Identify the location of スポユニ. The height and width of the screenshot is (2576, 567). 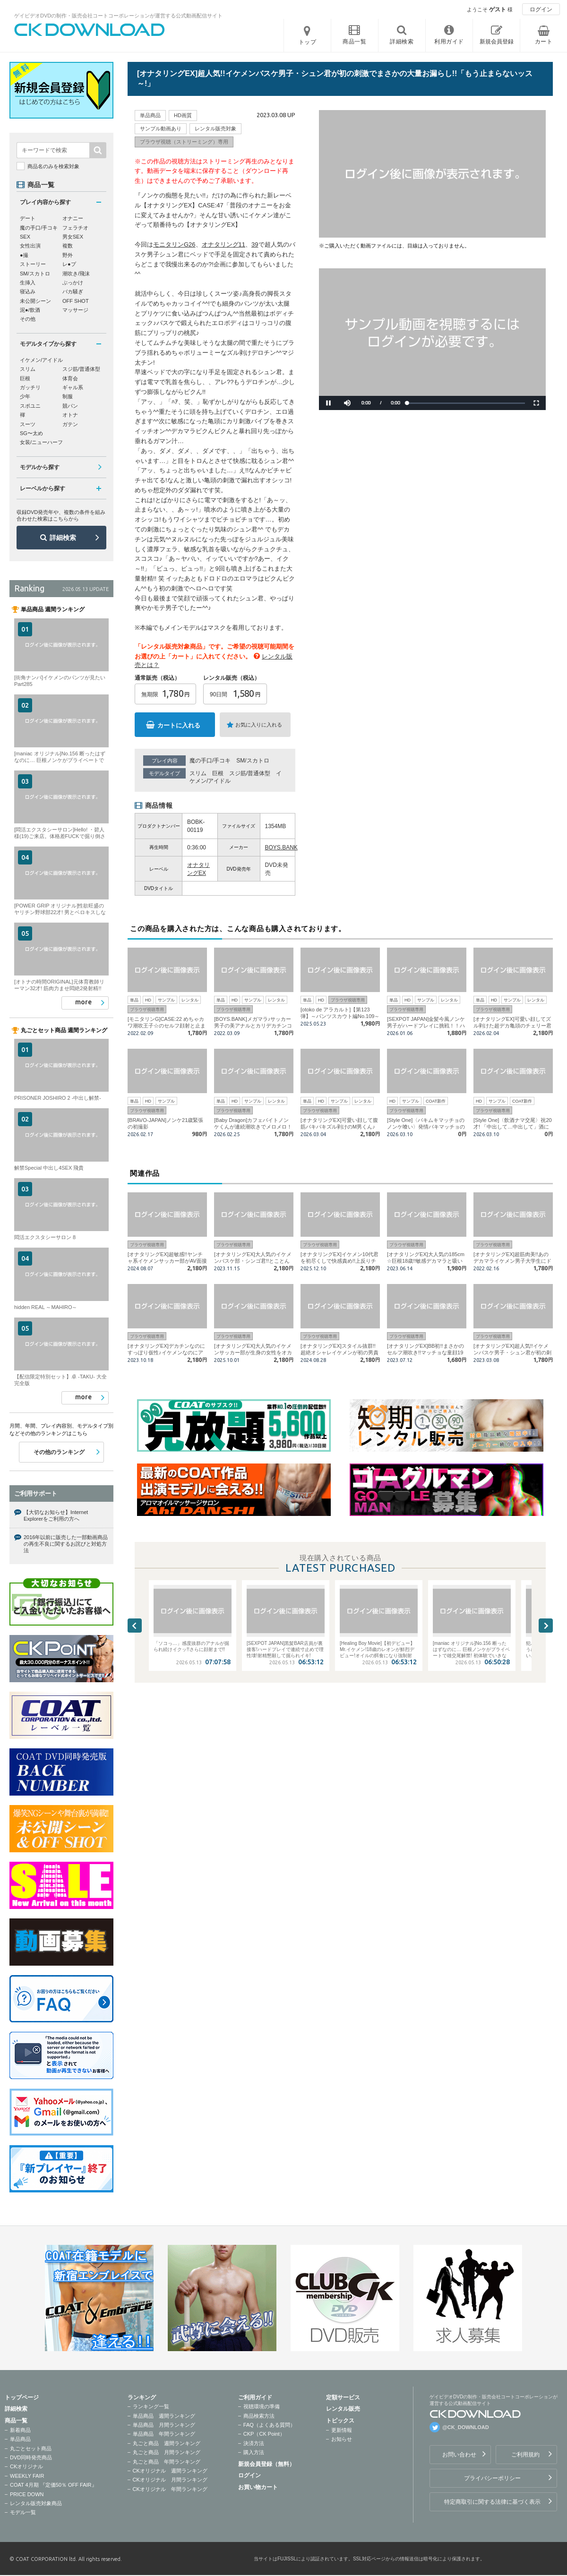
(30, 406).